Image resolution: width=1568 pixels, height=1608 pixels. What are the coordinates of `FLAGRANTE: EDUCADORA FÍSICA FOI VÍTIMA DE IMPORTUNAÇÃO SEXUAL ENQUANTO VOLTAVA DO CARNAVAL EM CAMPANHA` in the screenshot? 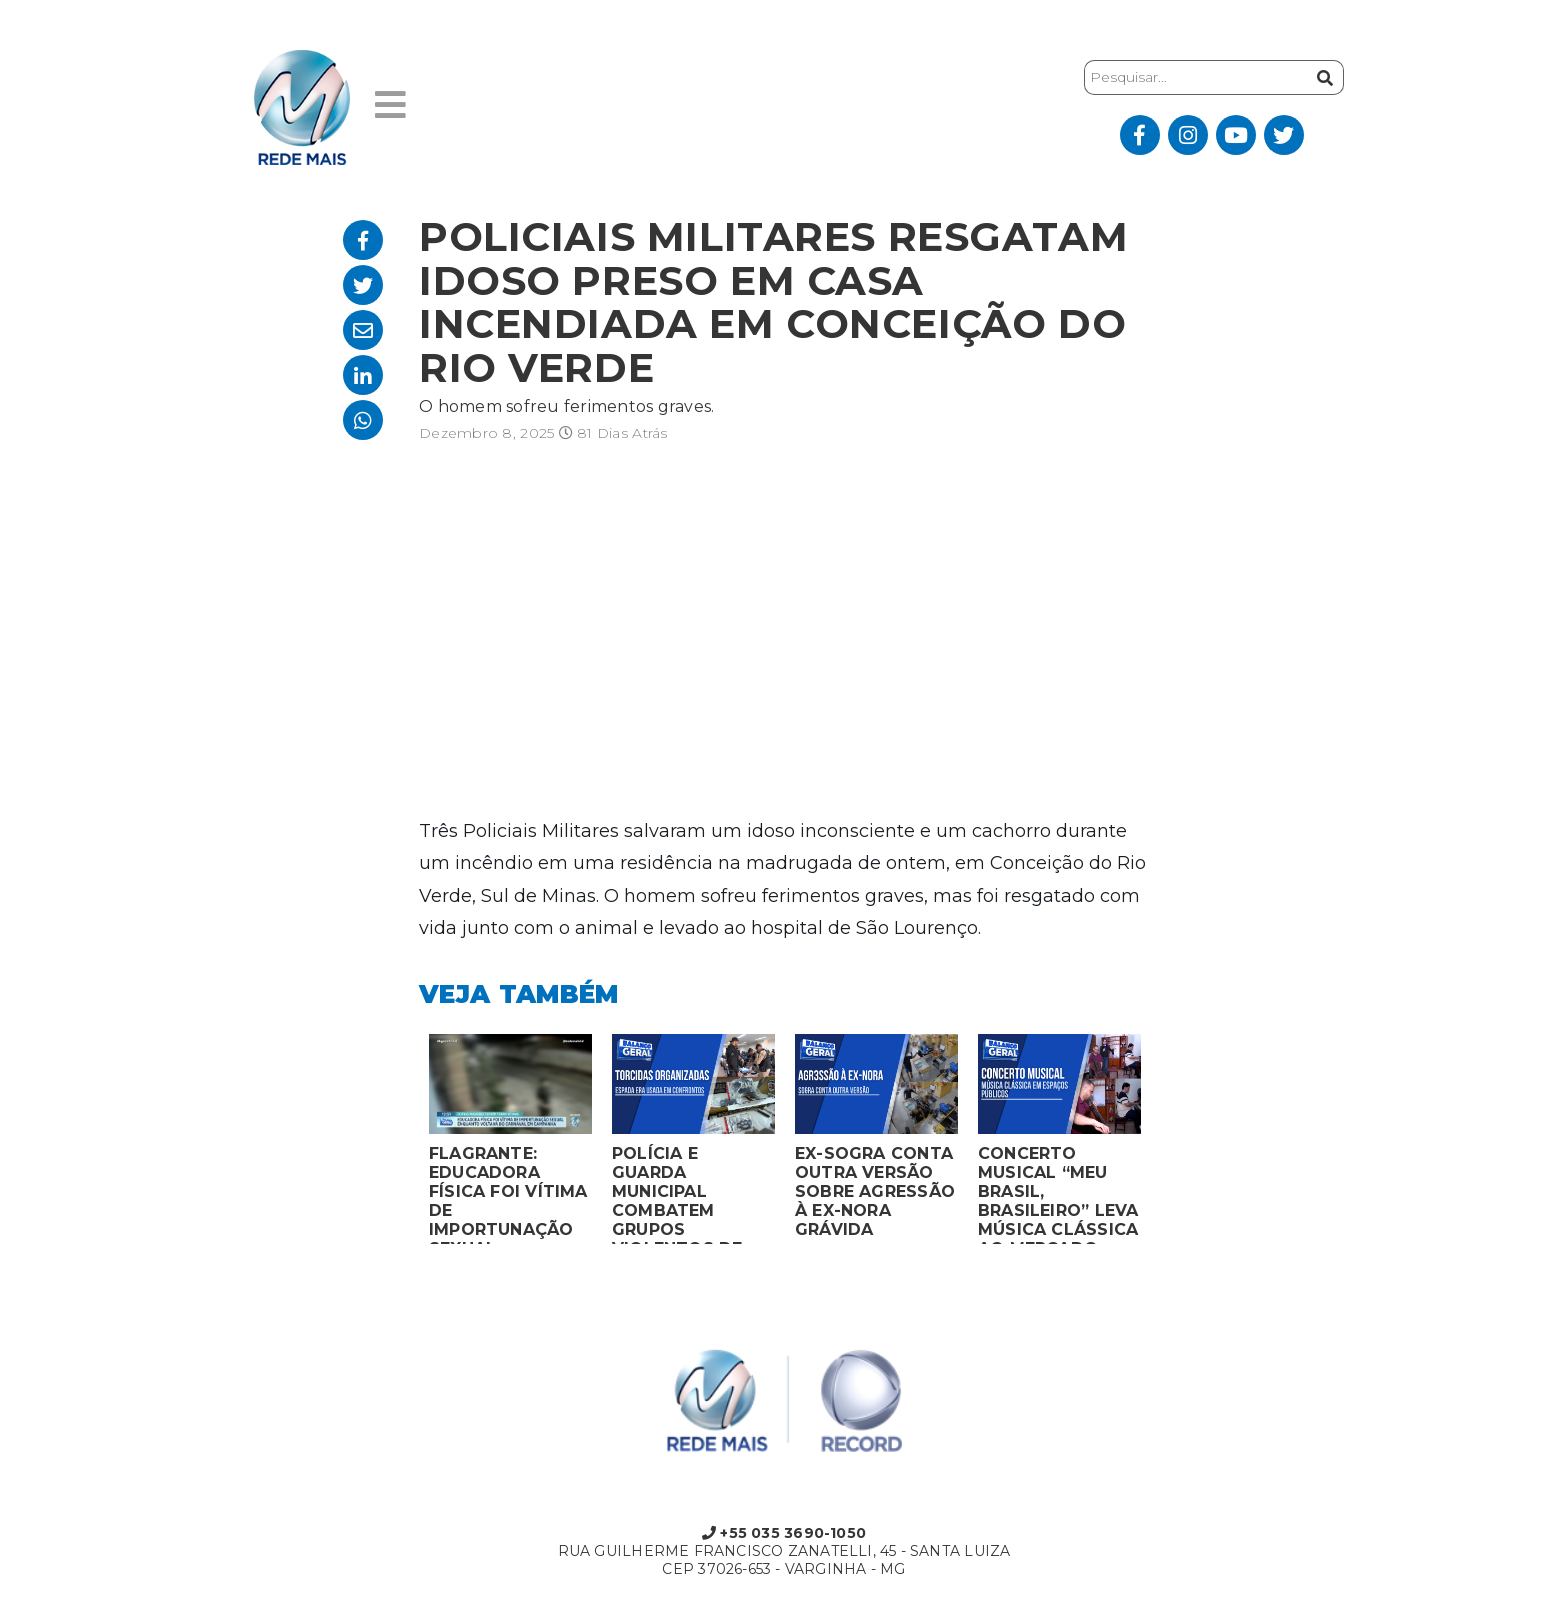 It's located at (508, 1194).